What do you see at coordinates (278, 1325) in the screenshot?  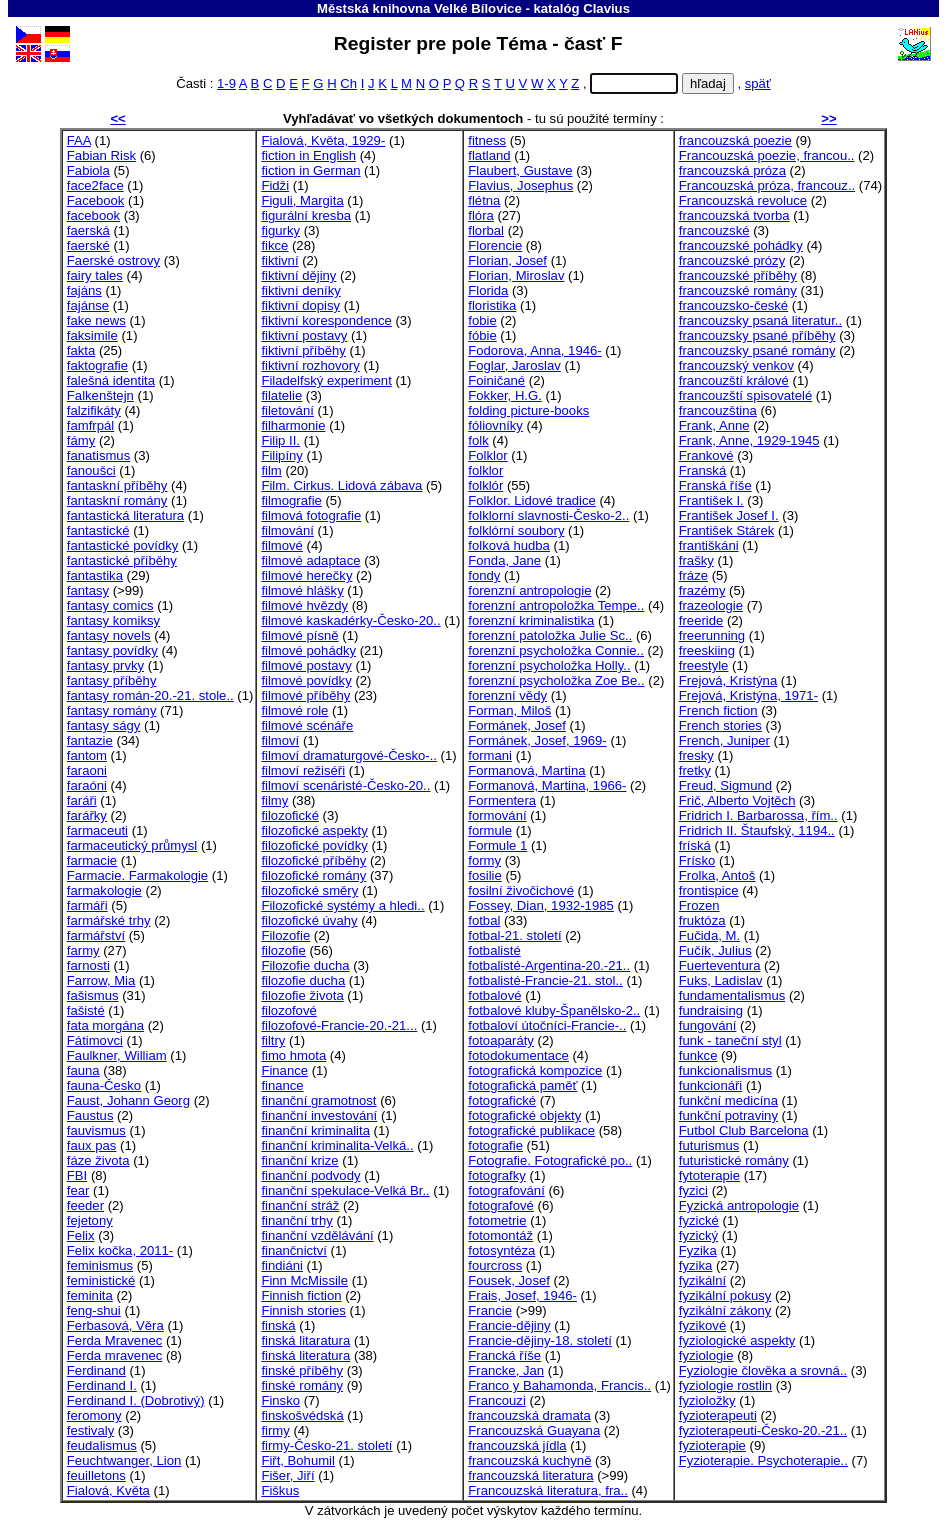 I see `finská` at bounding box center [278, 1325].